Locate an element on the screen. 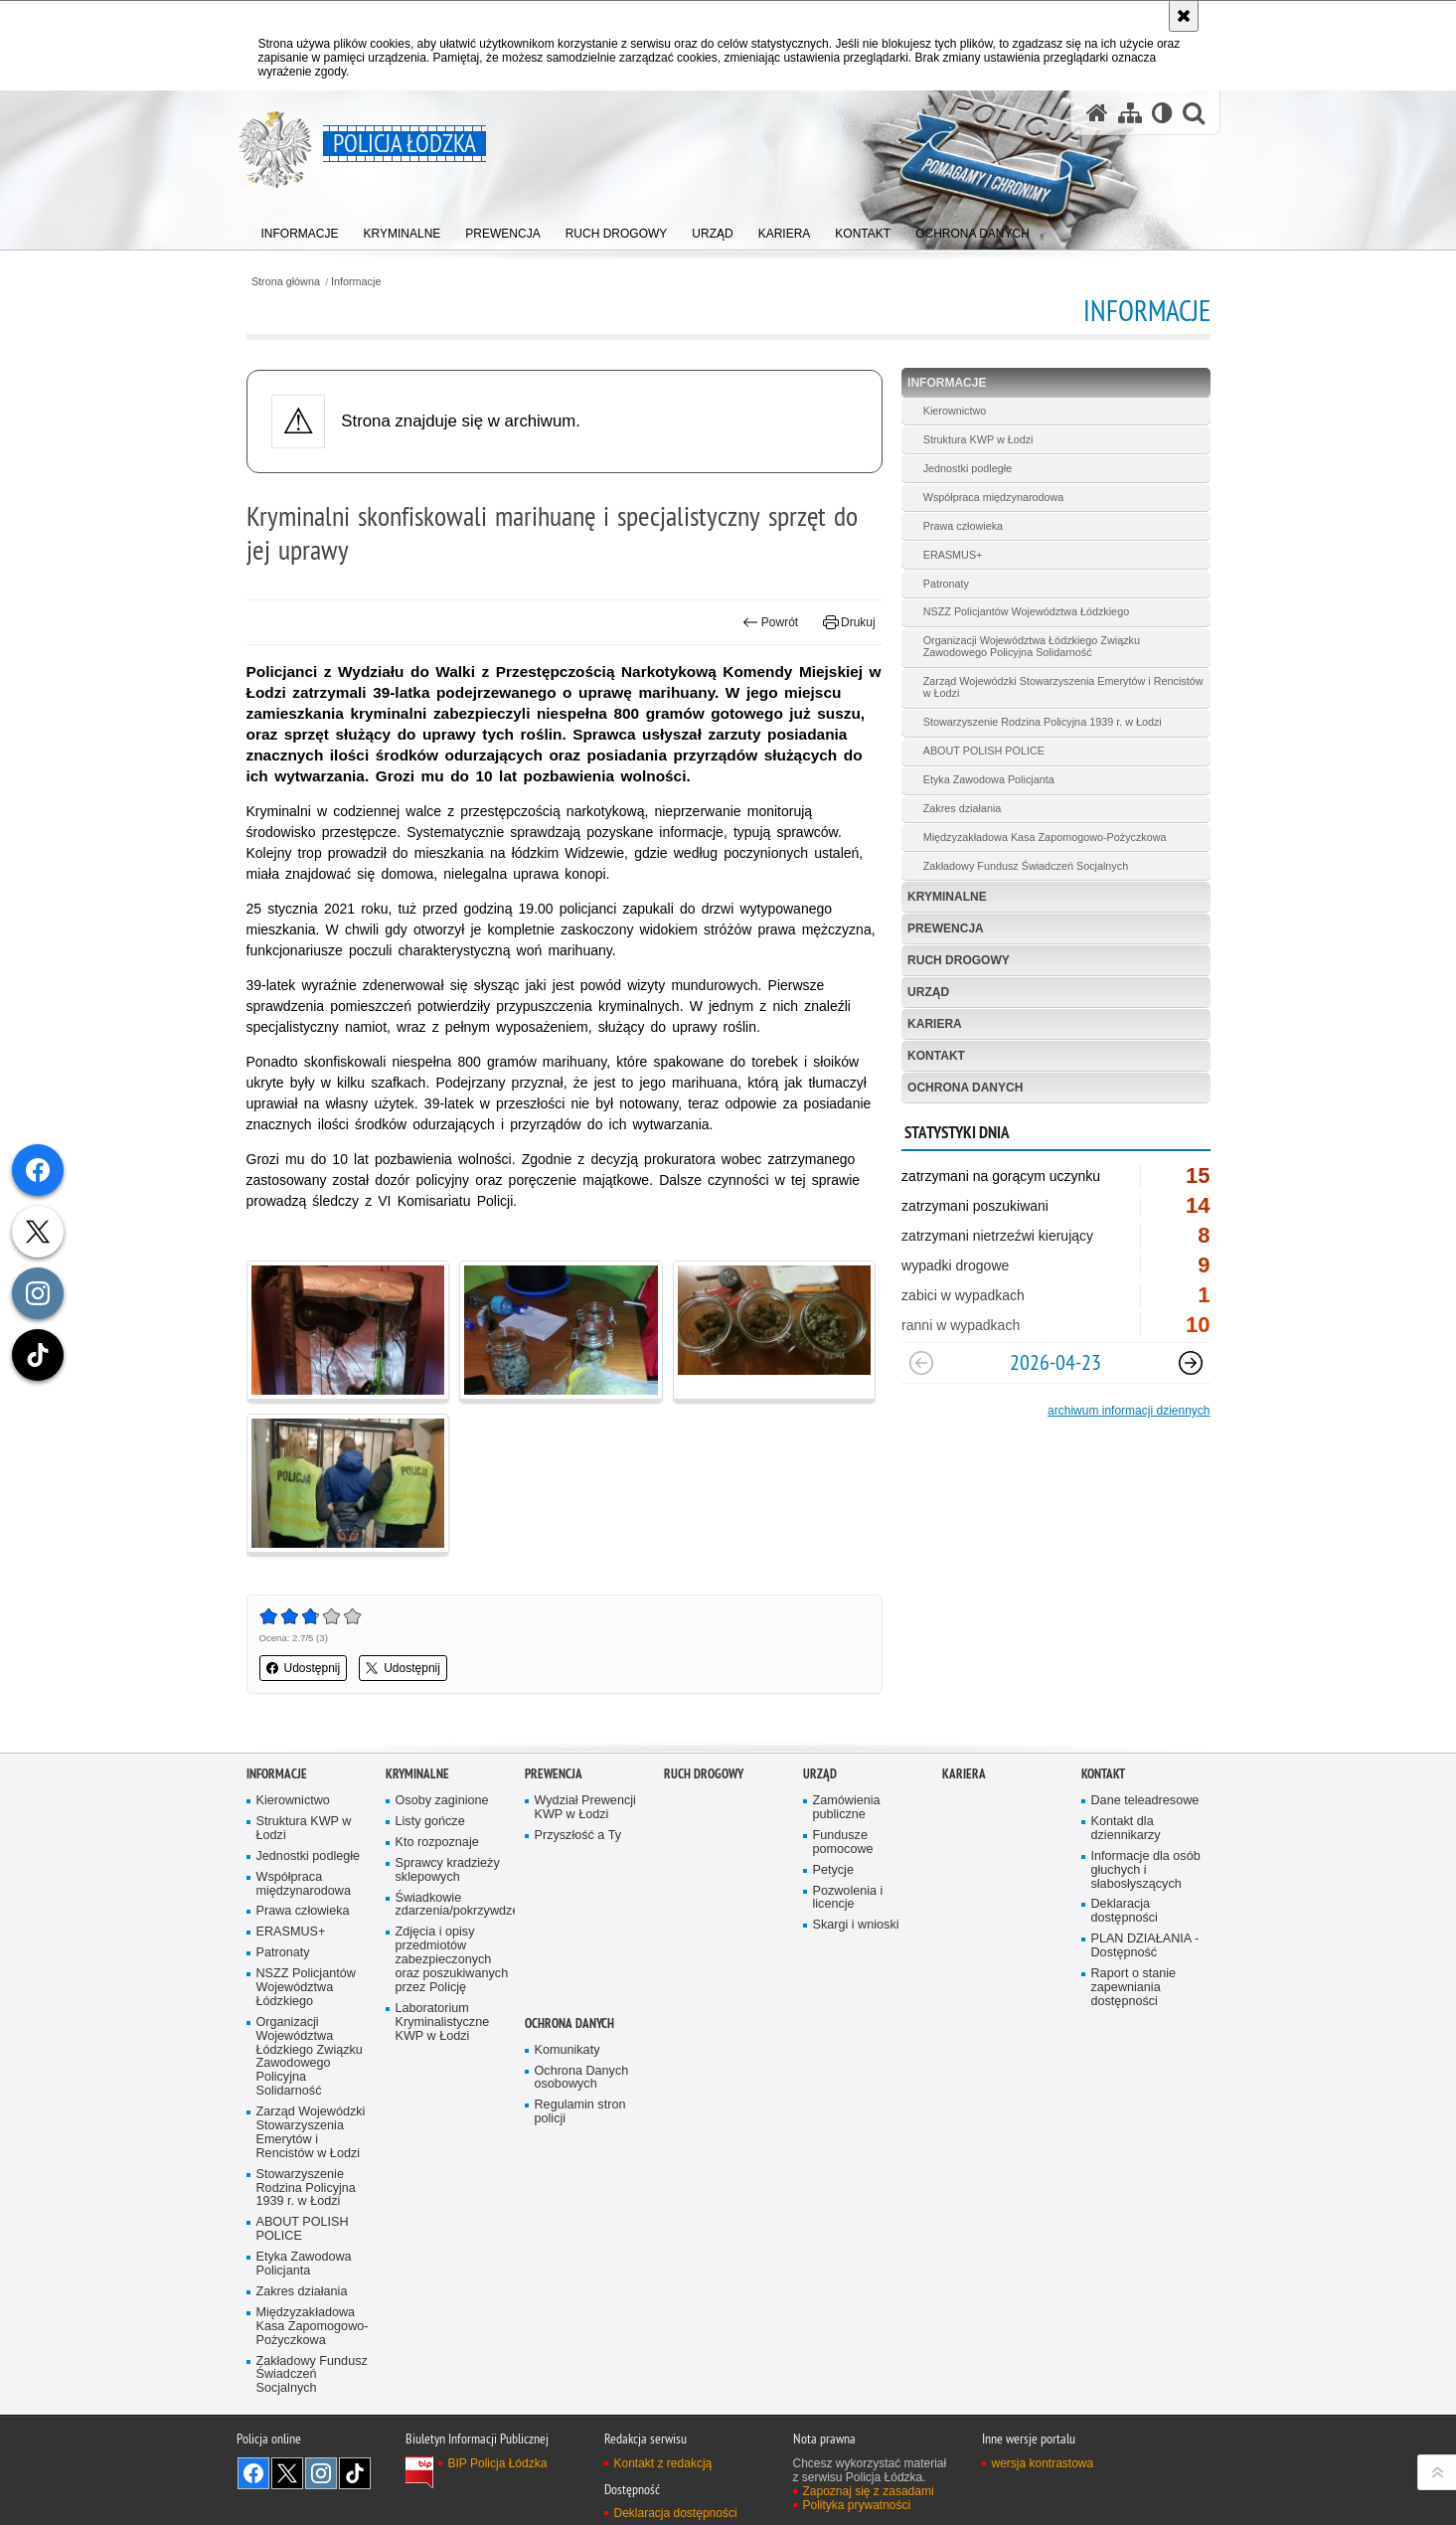 This screenshot has height=2525, width=1456. [menuitem] is located at coordinates (300, 229).